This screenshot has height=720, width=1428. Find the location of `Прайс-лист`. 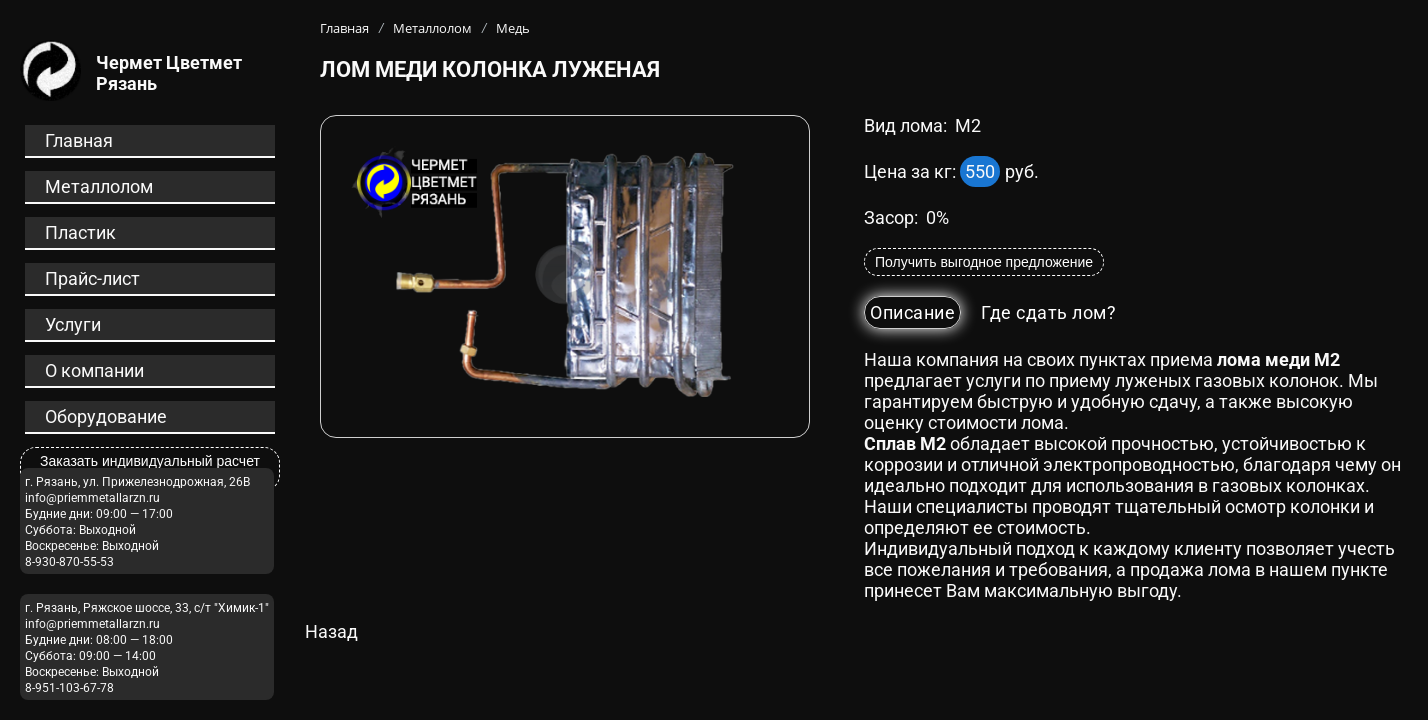

Прайс-лист is located at coordinates (92, 278).